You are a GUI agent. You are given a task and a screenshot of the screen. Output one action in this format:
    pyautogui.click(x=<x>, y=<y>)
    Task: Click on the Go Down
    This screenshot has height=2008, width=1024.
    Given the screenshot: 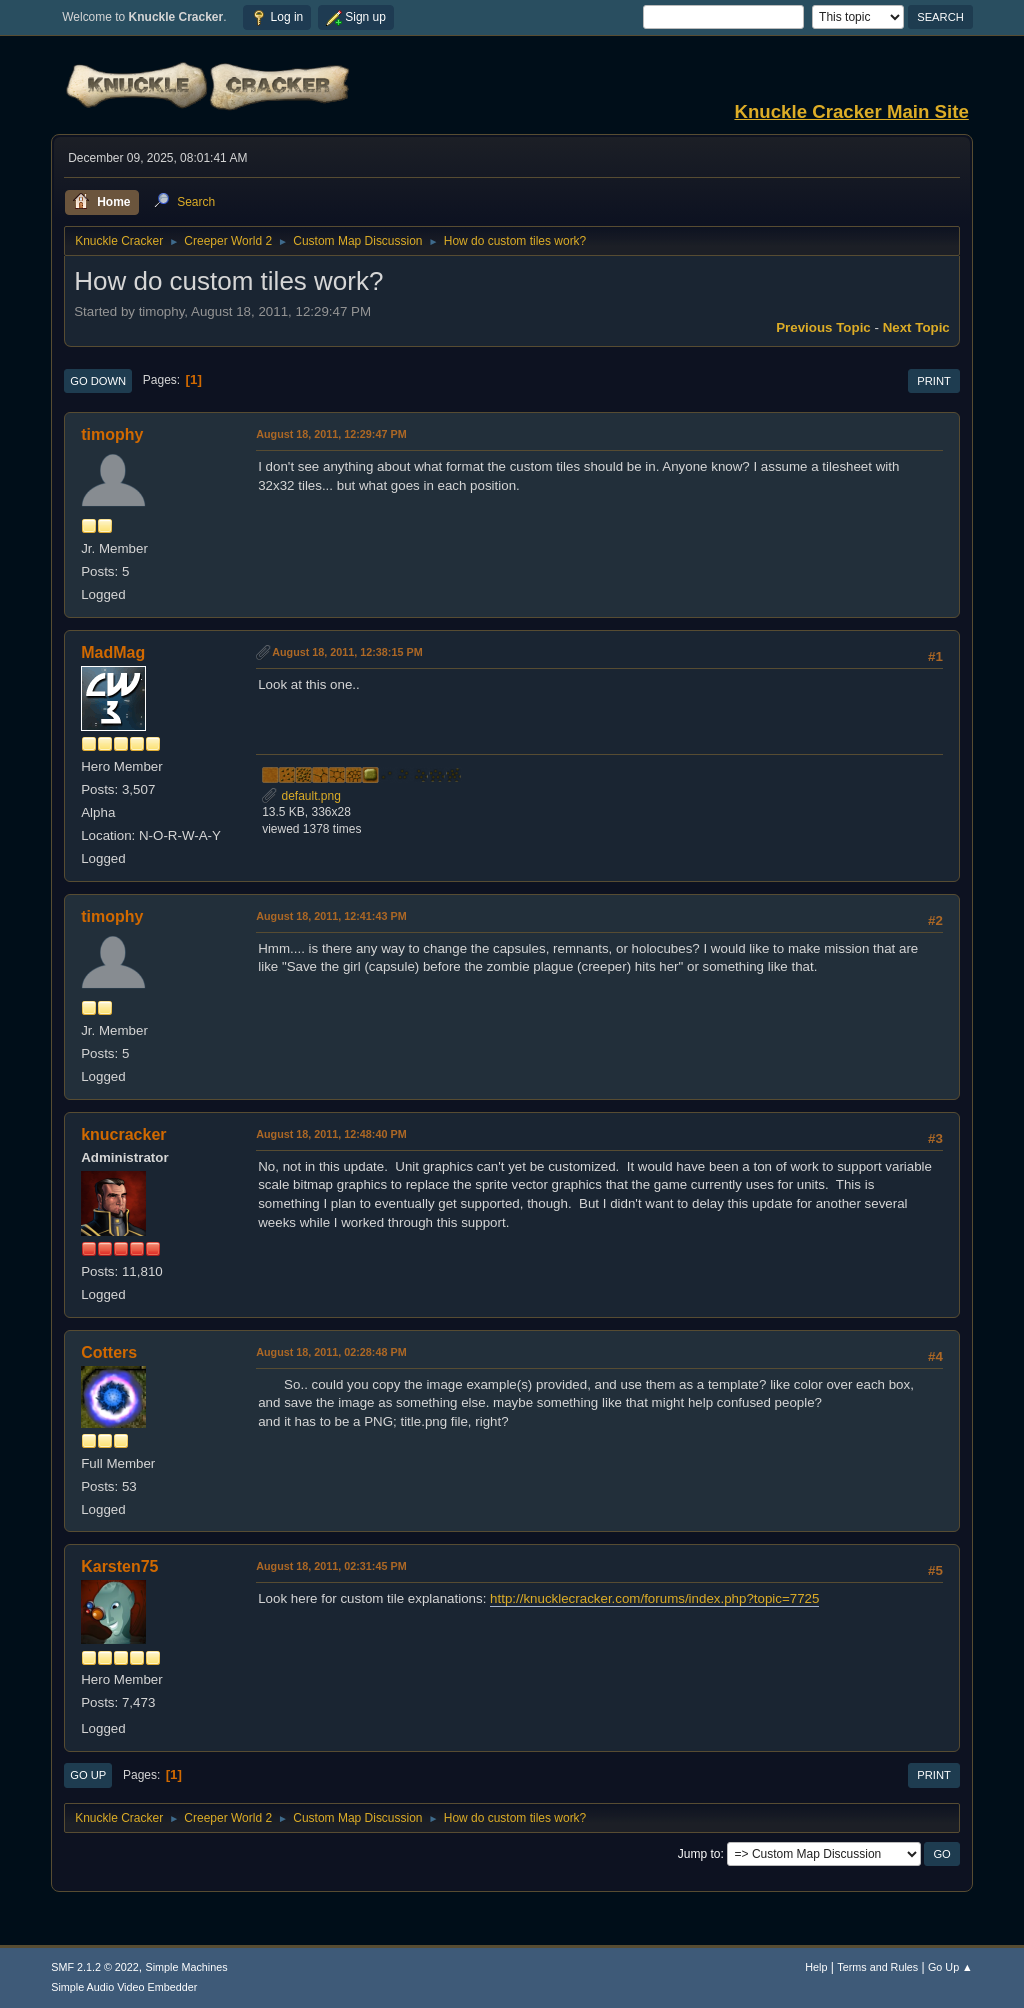 What is the action you would take?
    pyautogui.click(x=98, y=381)
    